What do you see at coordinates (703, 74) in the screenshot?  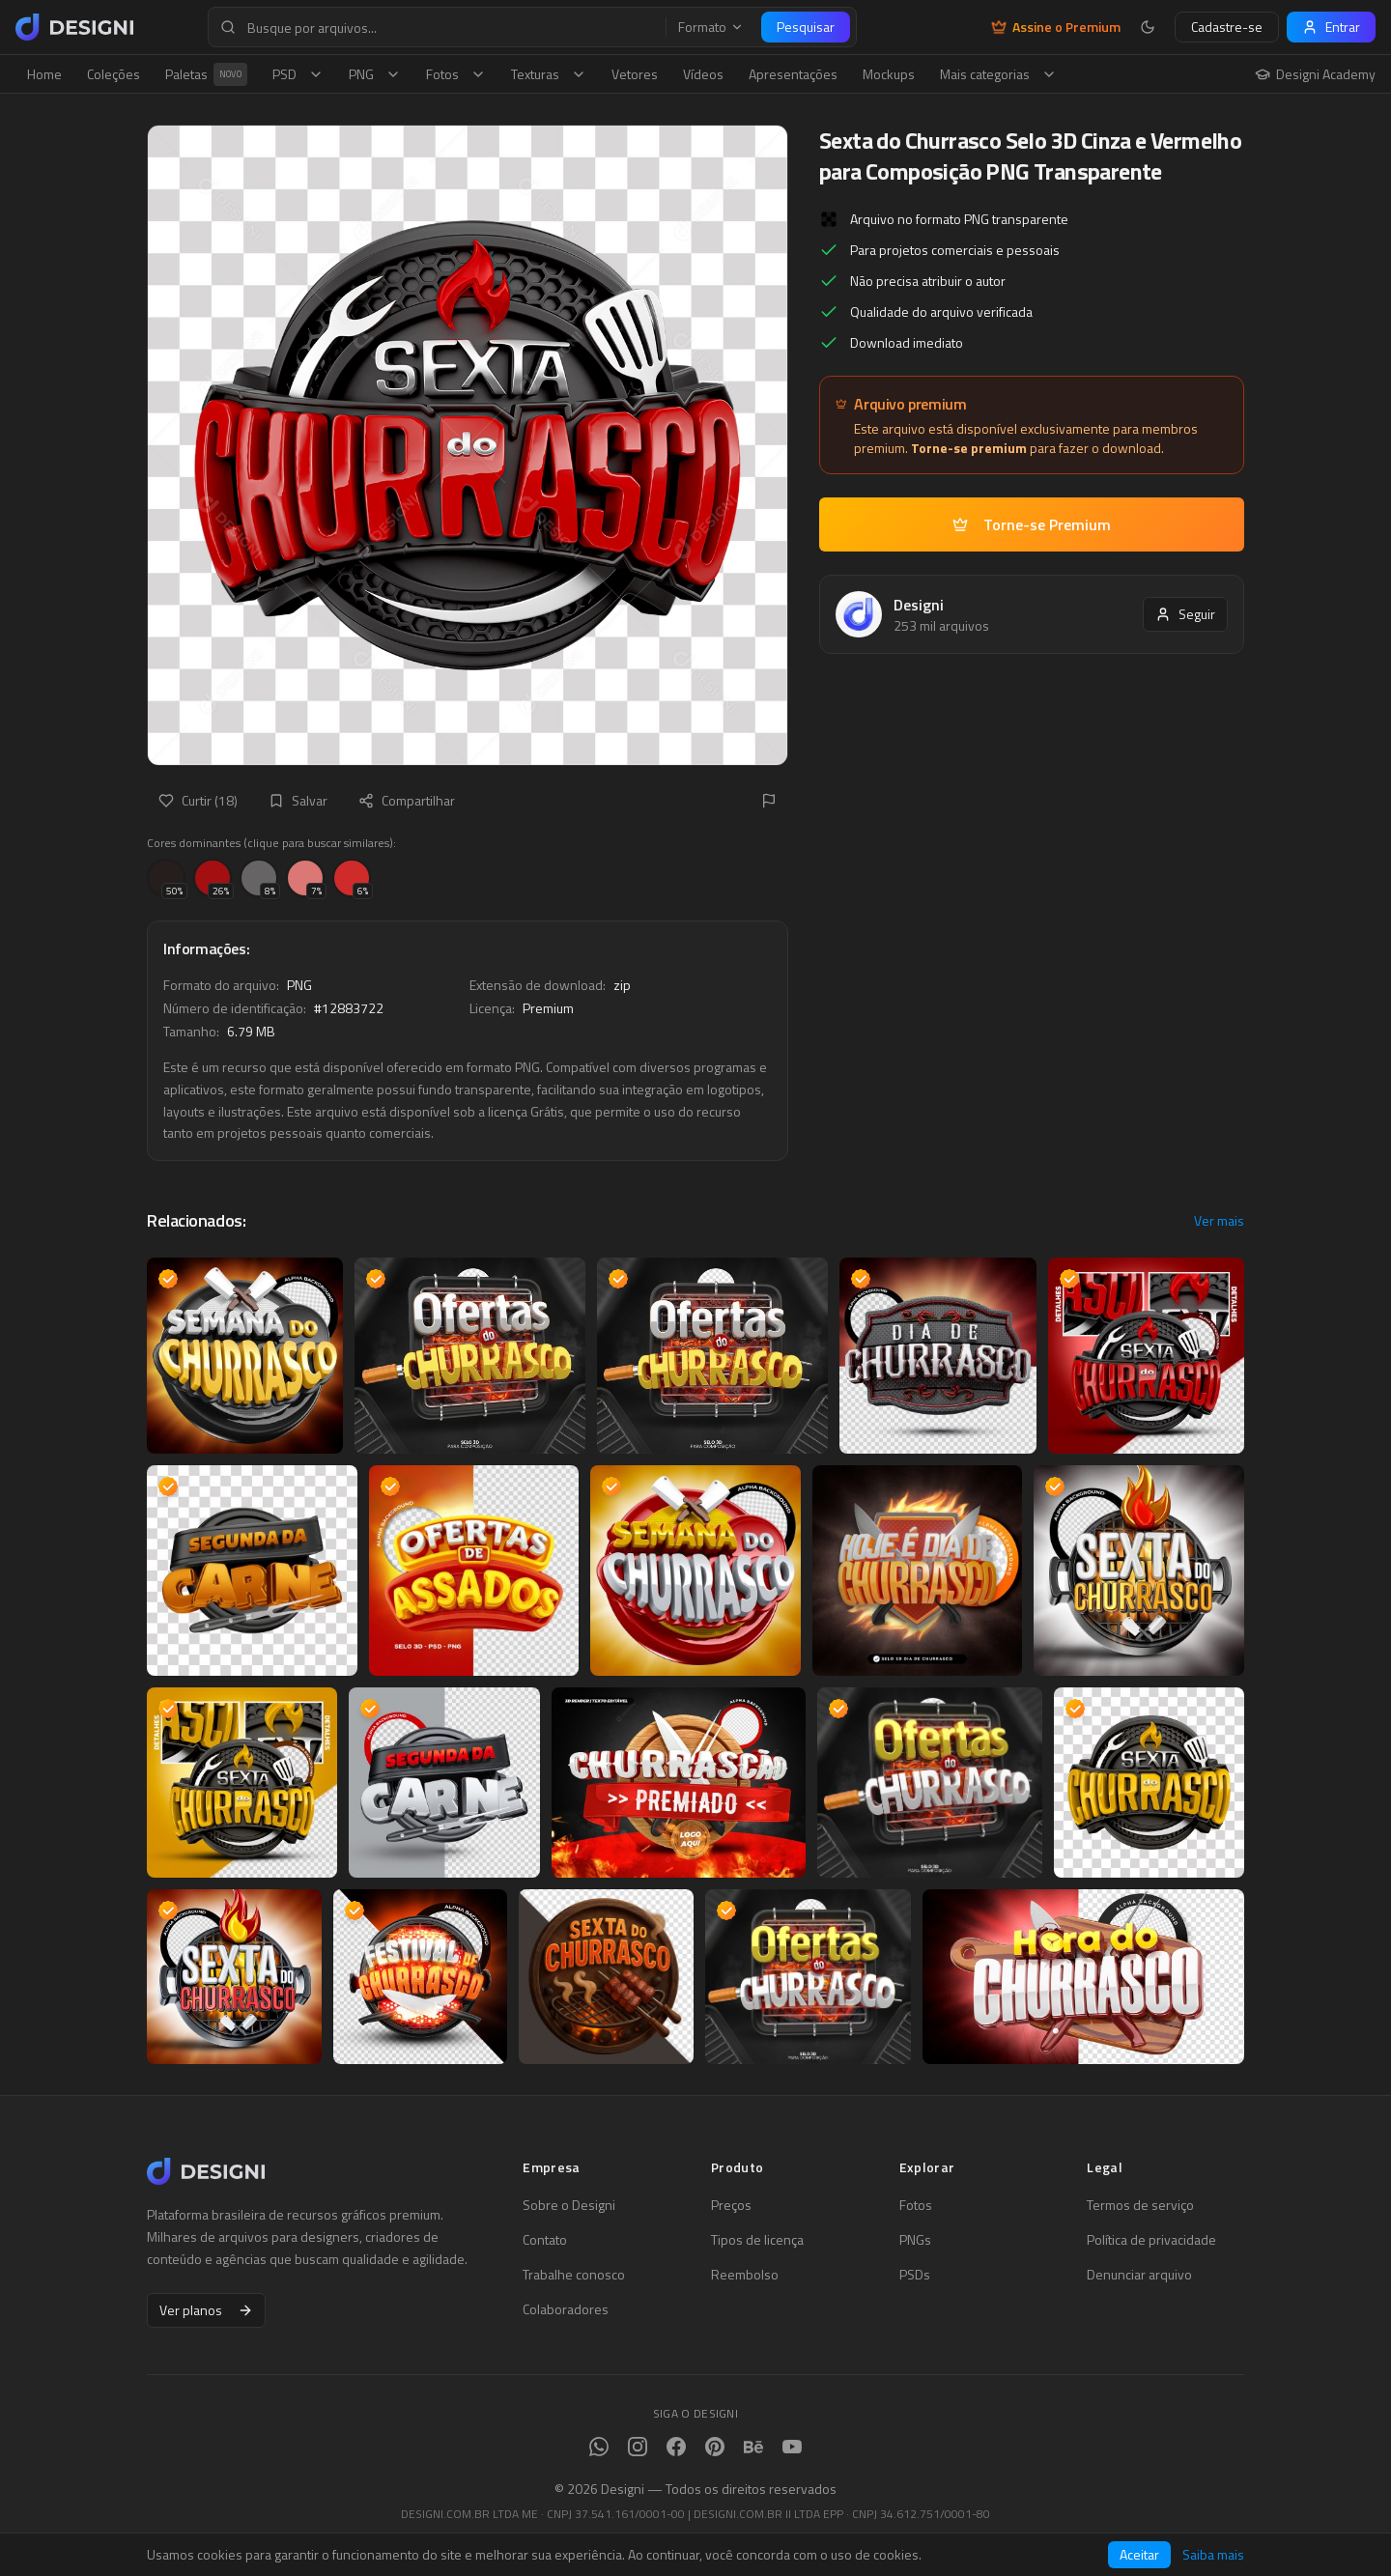 I see `Vídeos` at bounding box center [703, 74].